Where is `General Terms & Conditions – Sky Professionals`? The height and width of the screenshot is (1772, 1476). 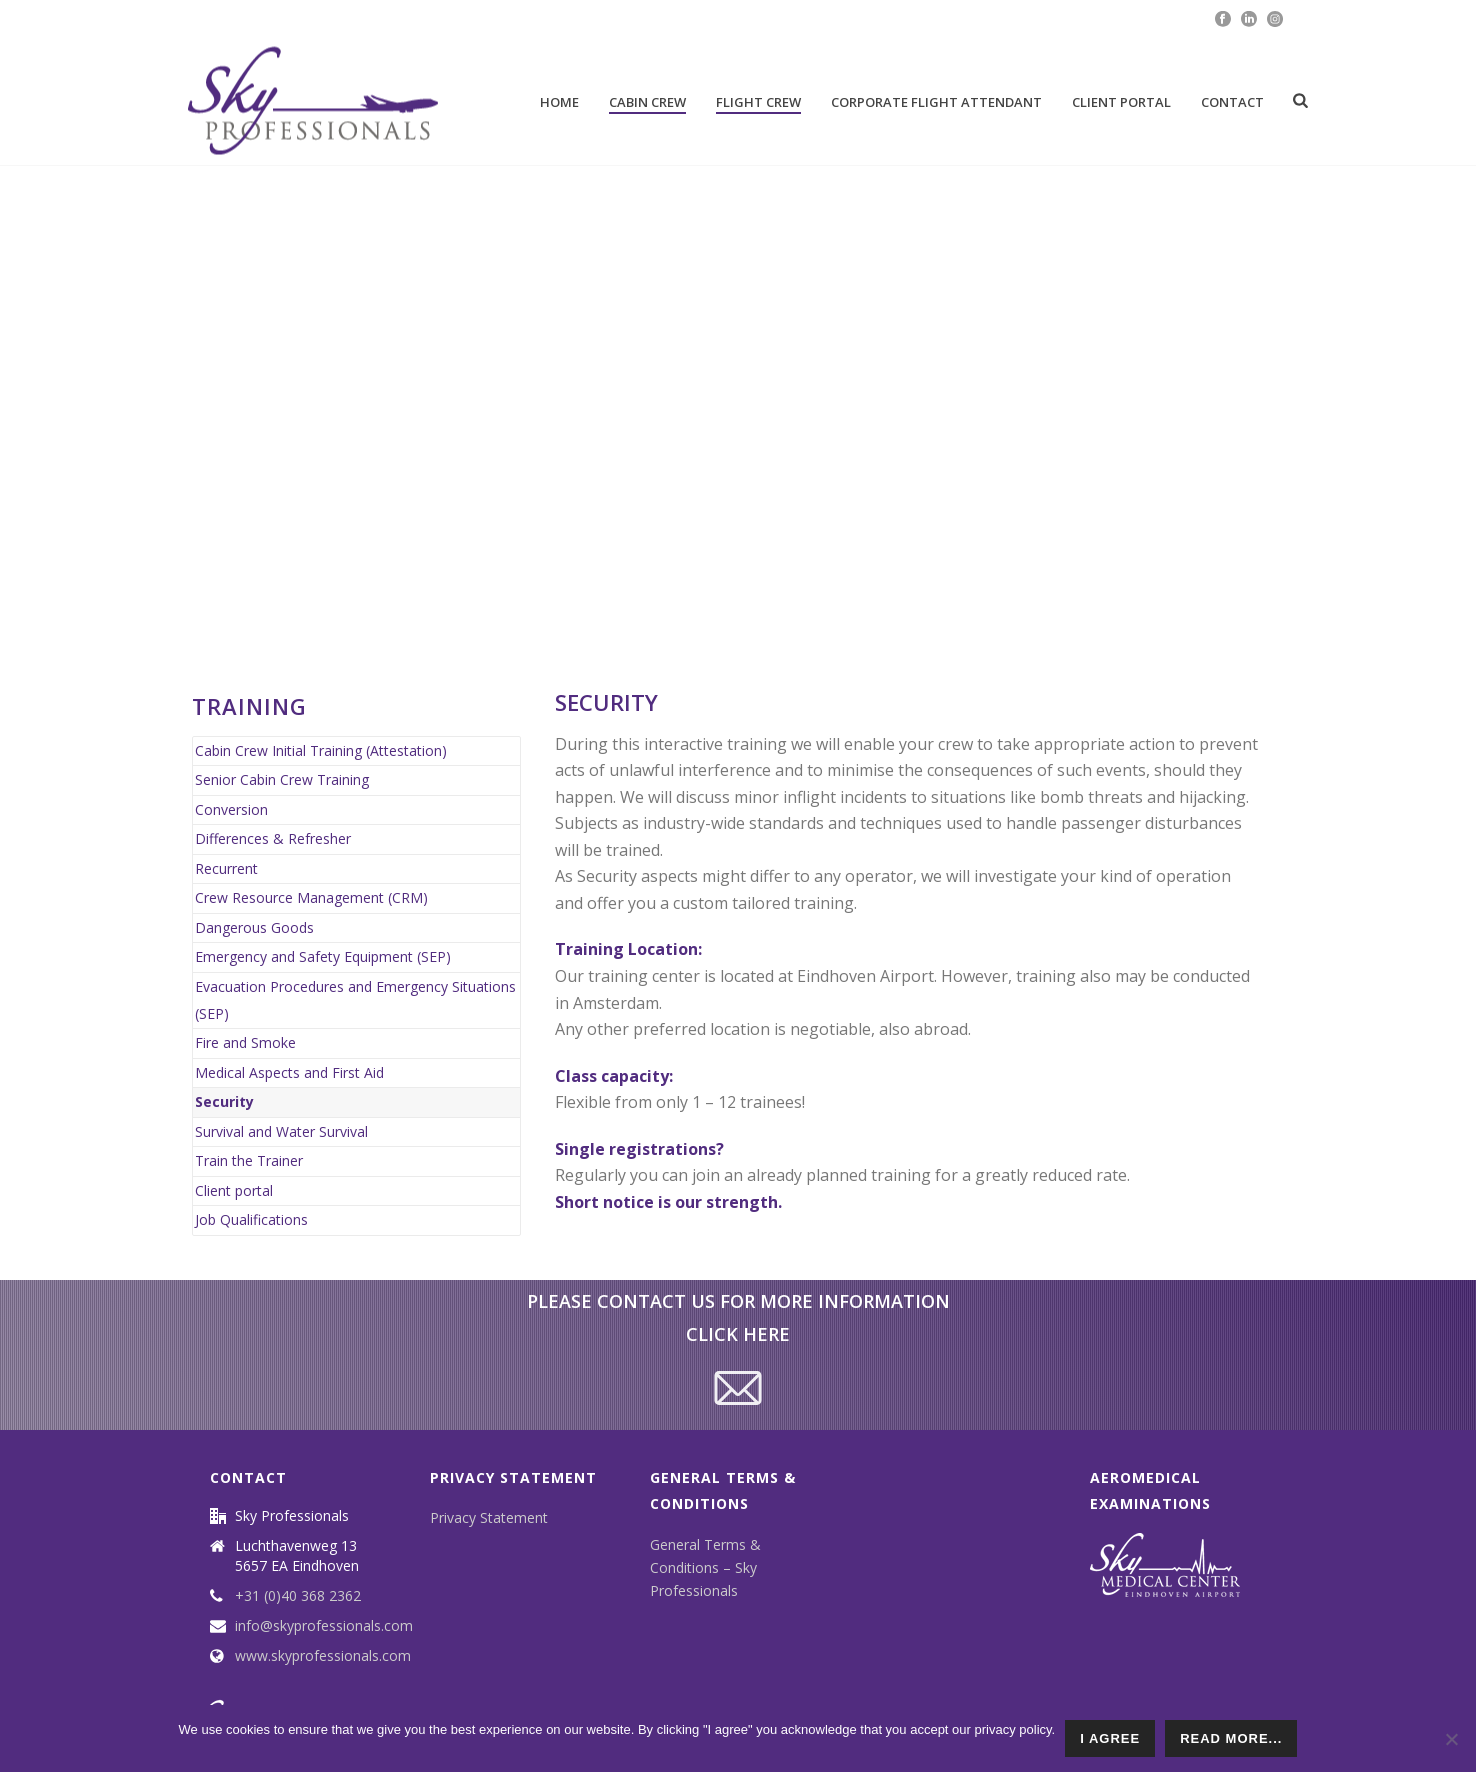 General Terms & Conditions – Sky Professionals is located at coordinates (705, 1567).